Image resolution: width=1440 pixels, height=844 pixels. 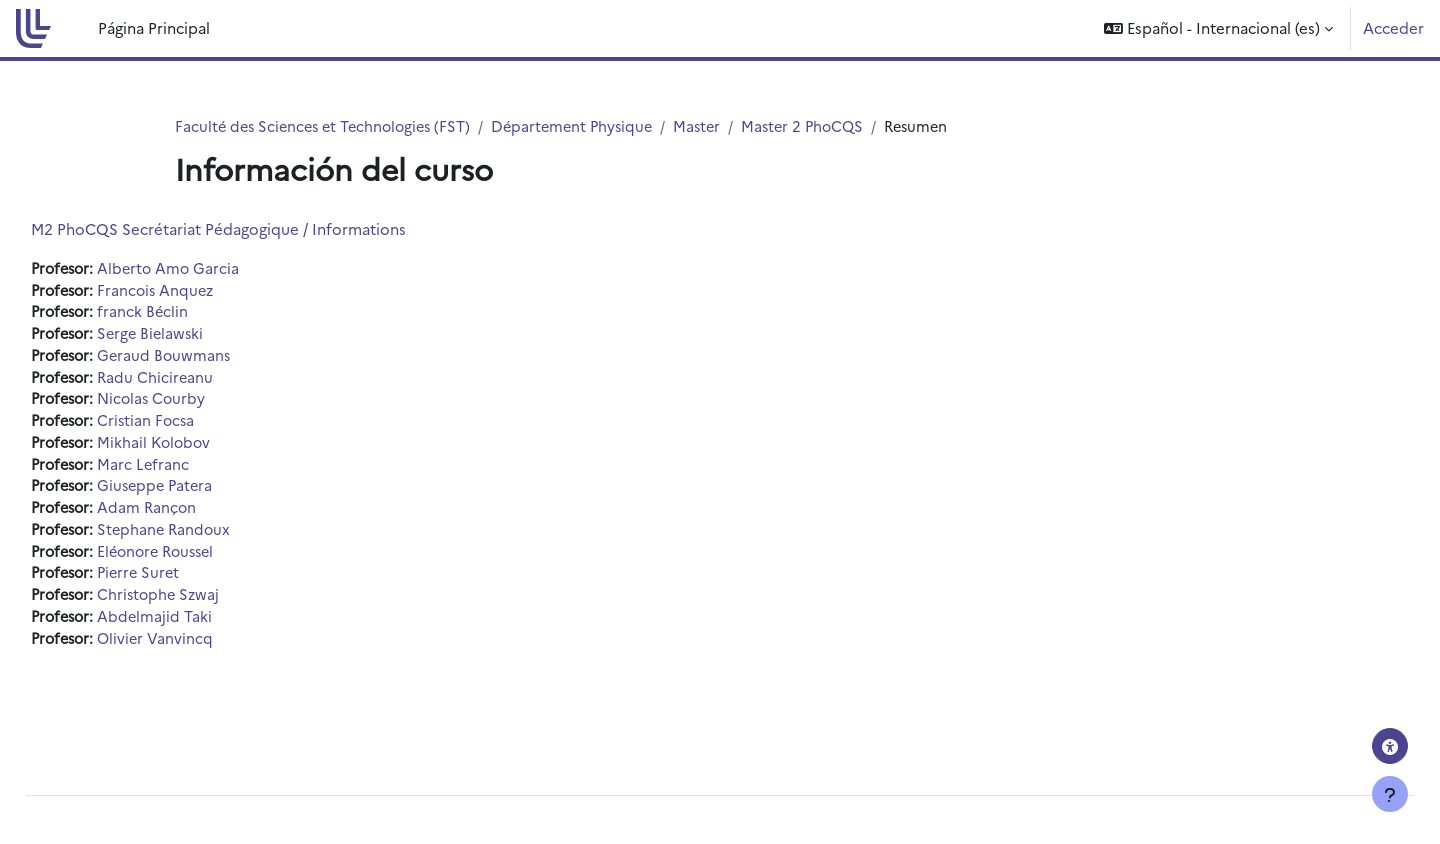 I want to click on franck Béclin, so click(x=193, y=314).